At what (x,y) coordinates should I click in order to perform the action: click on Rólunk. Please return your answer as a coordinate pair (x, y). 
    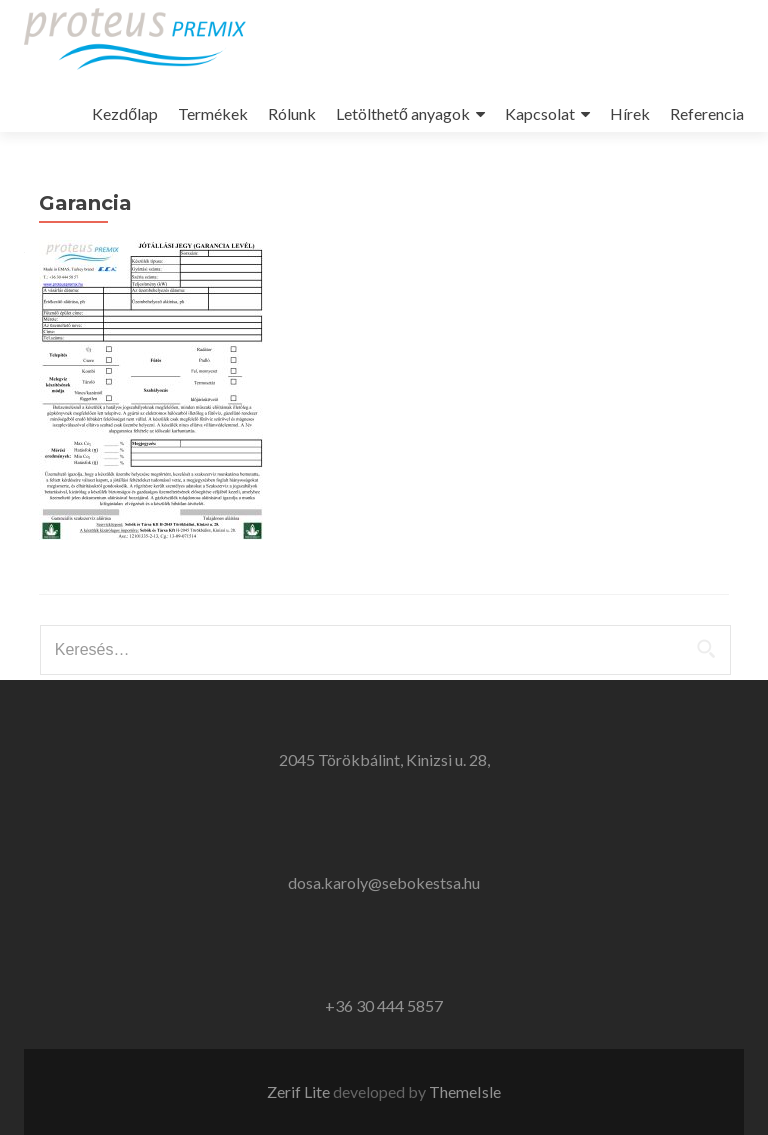
    Looking at the image, I should click on (292, 113).